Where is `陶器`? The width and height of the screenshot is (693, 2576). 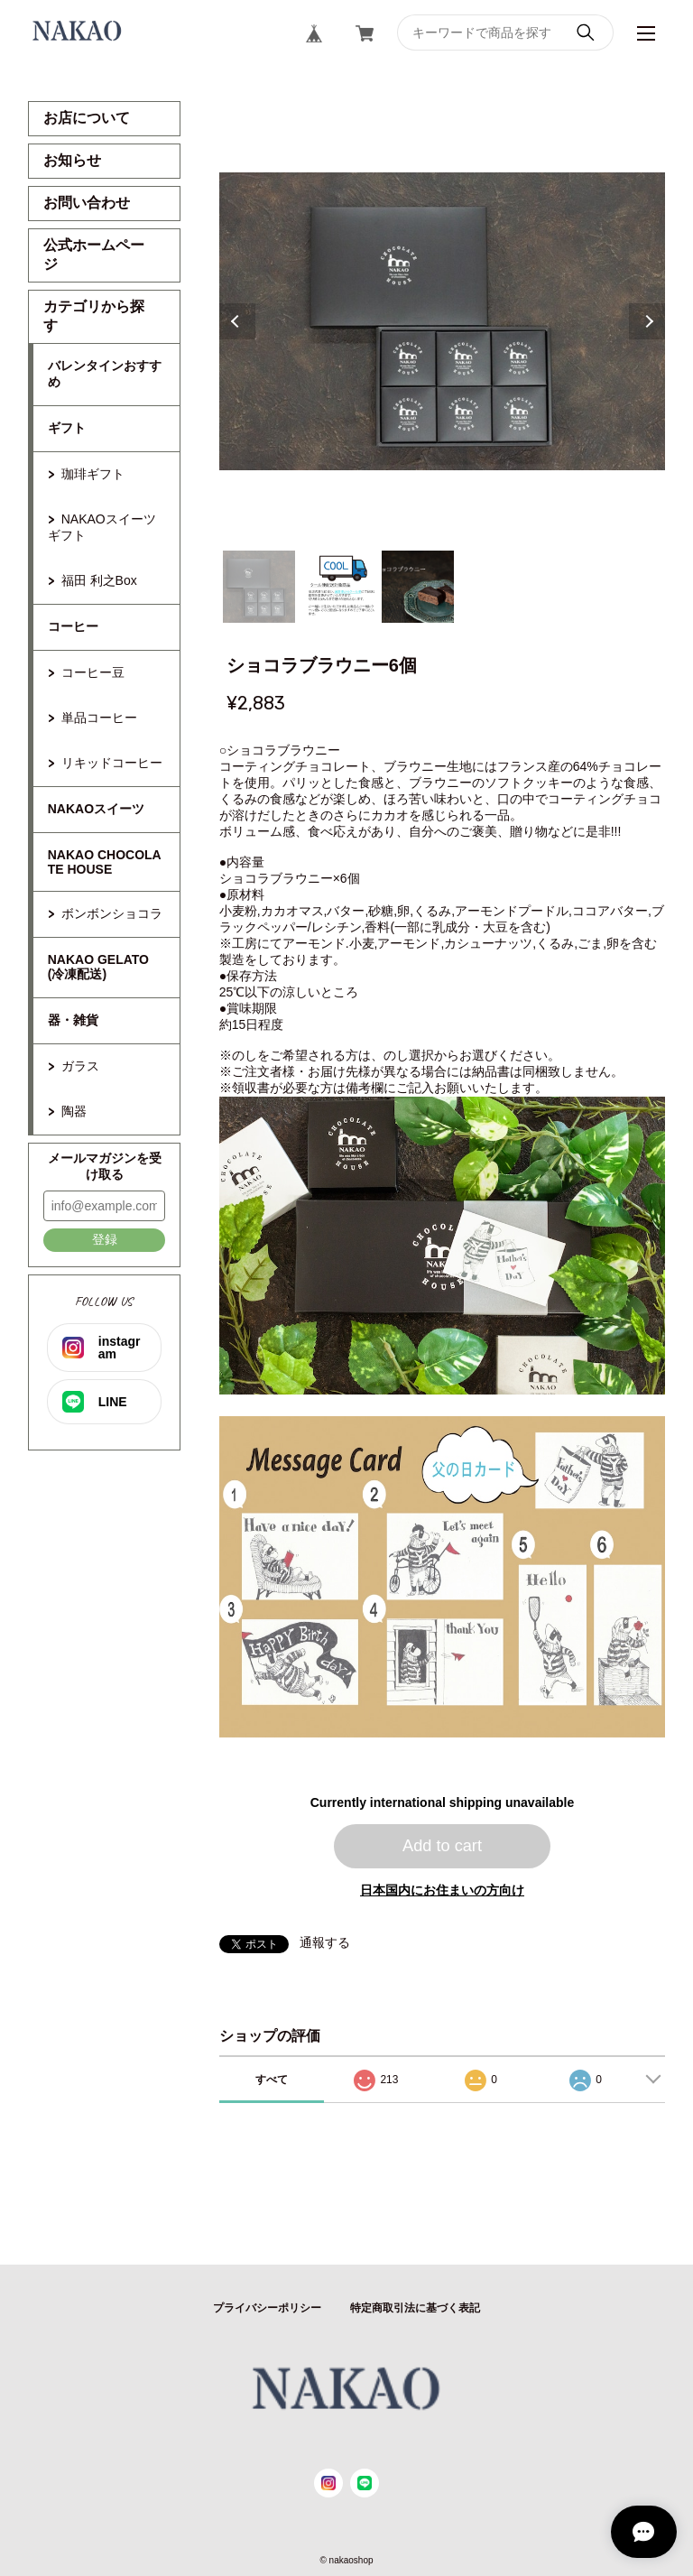
陶器 is located at coordinates (74, 1111).